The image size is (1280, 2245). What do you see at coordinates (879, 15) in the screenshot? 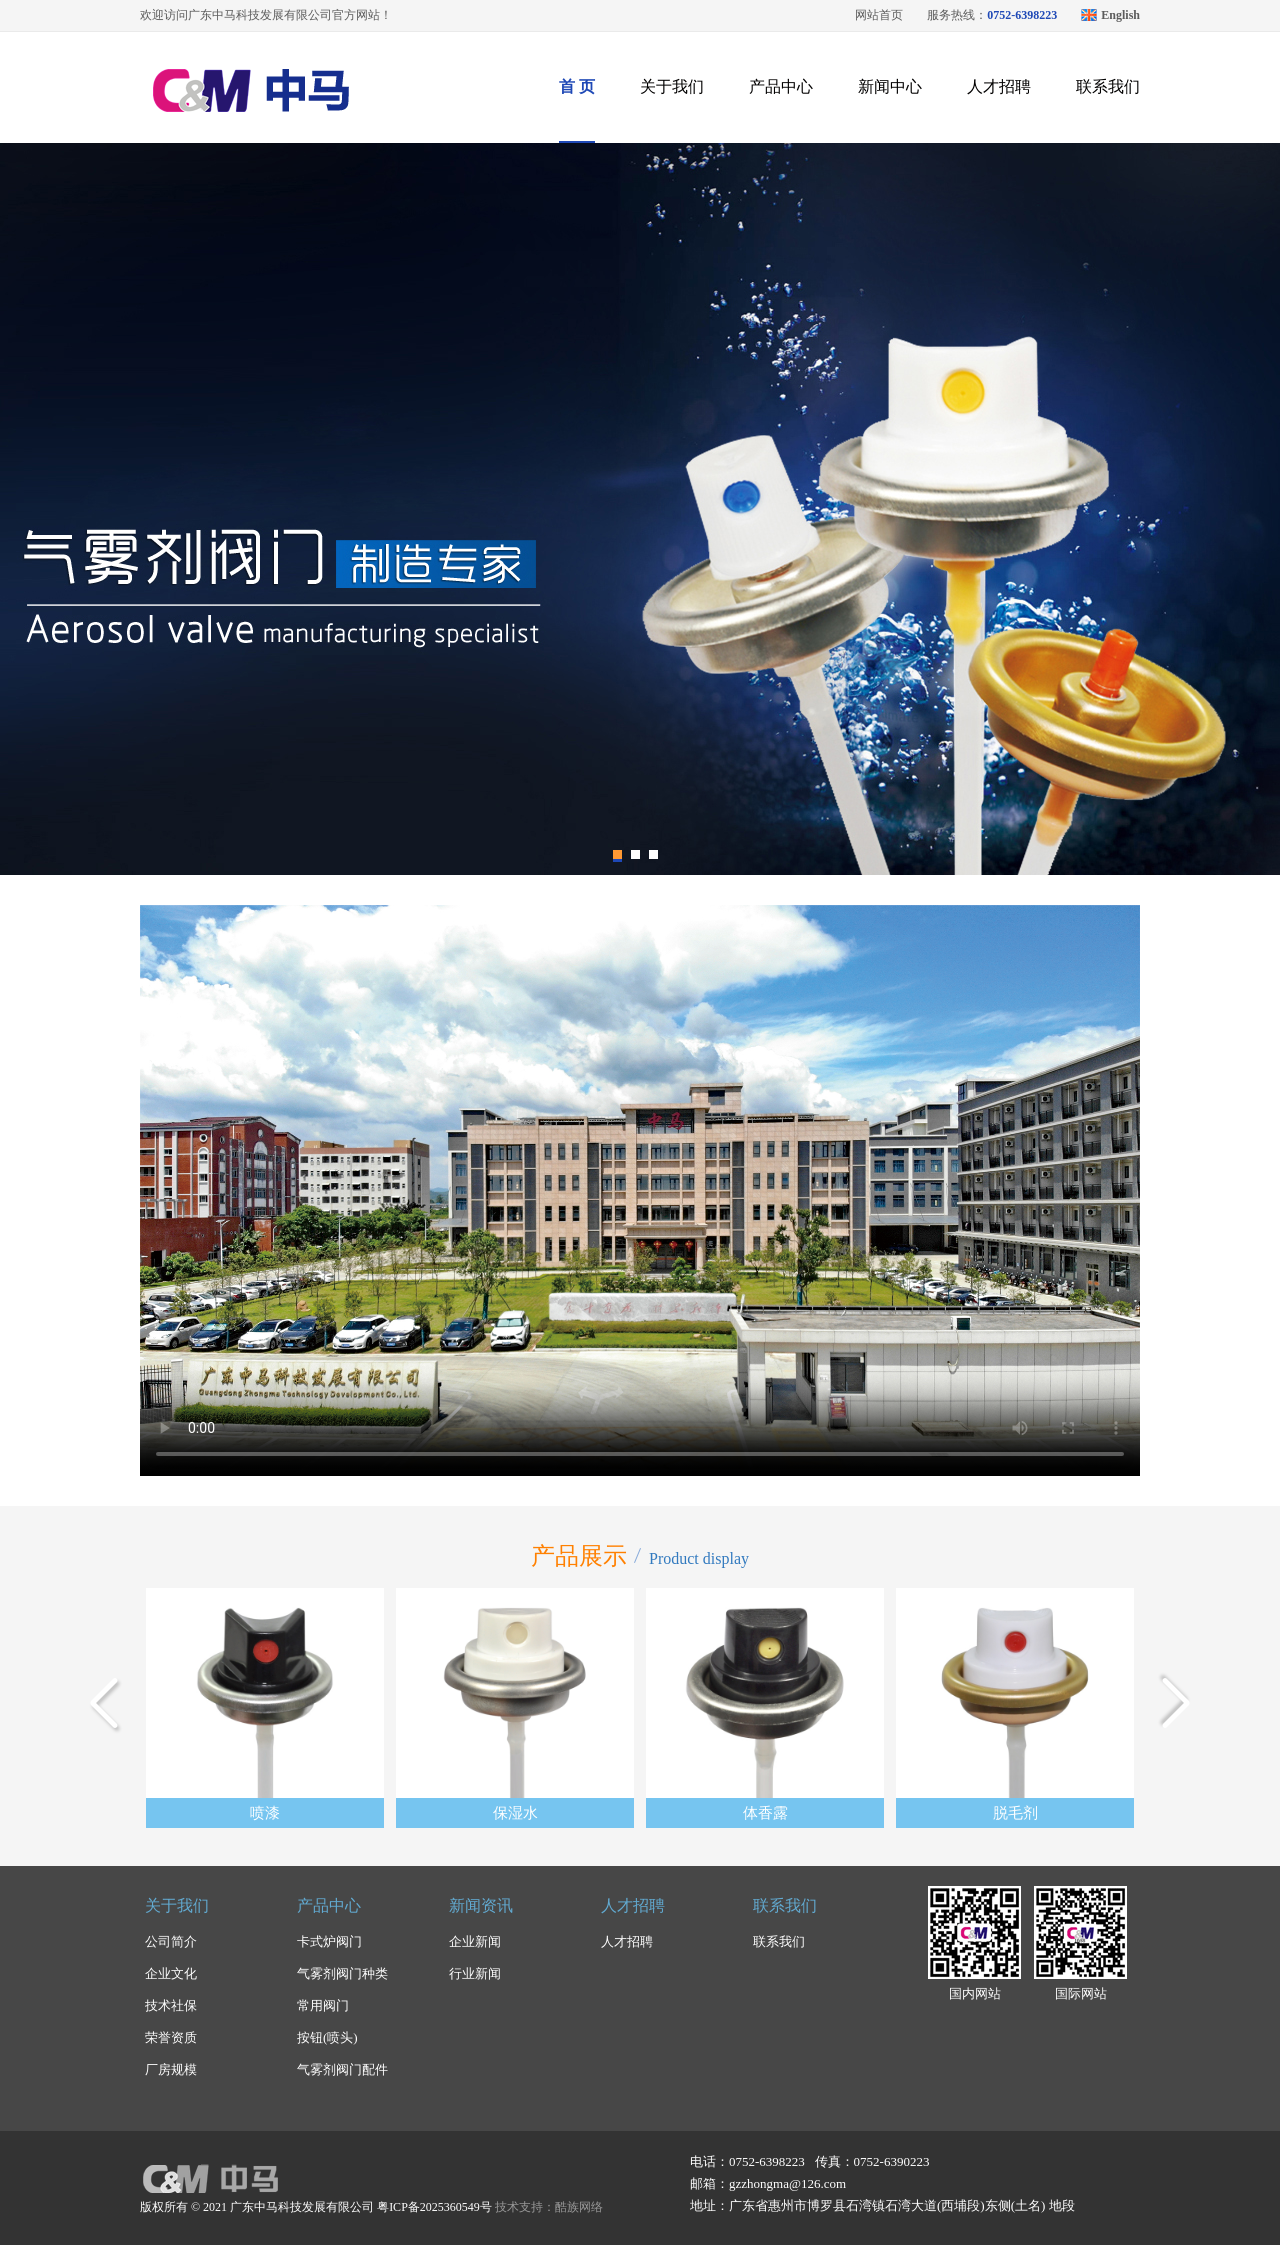
I see `网站首页` at bounding box center [879, 15].